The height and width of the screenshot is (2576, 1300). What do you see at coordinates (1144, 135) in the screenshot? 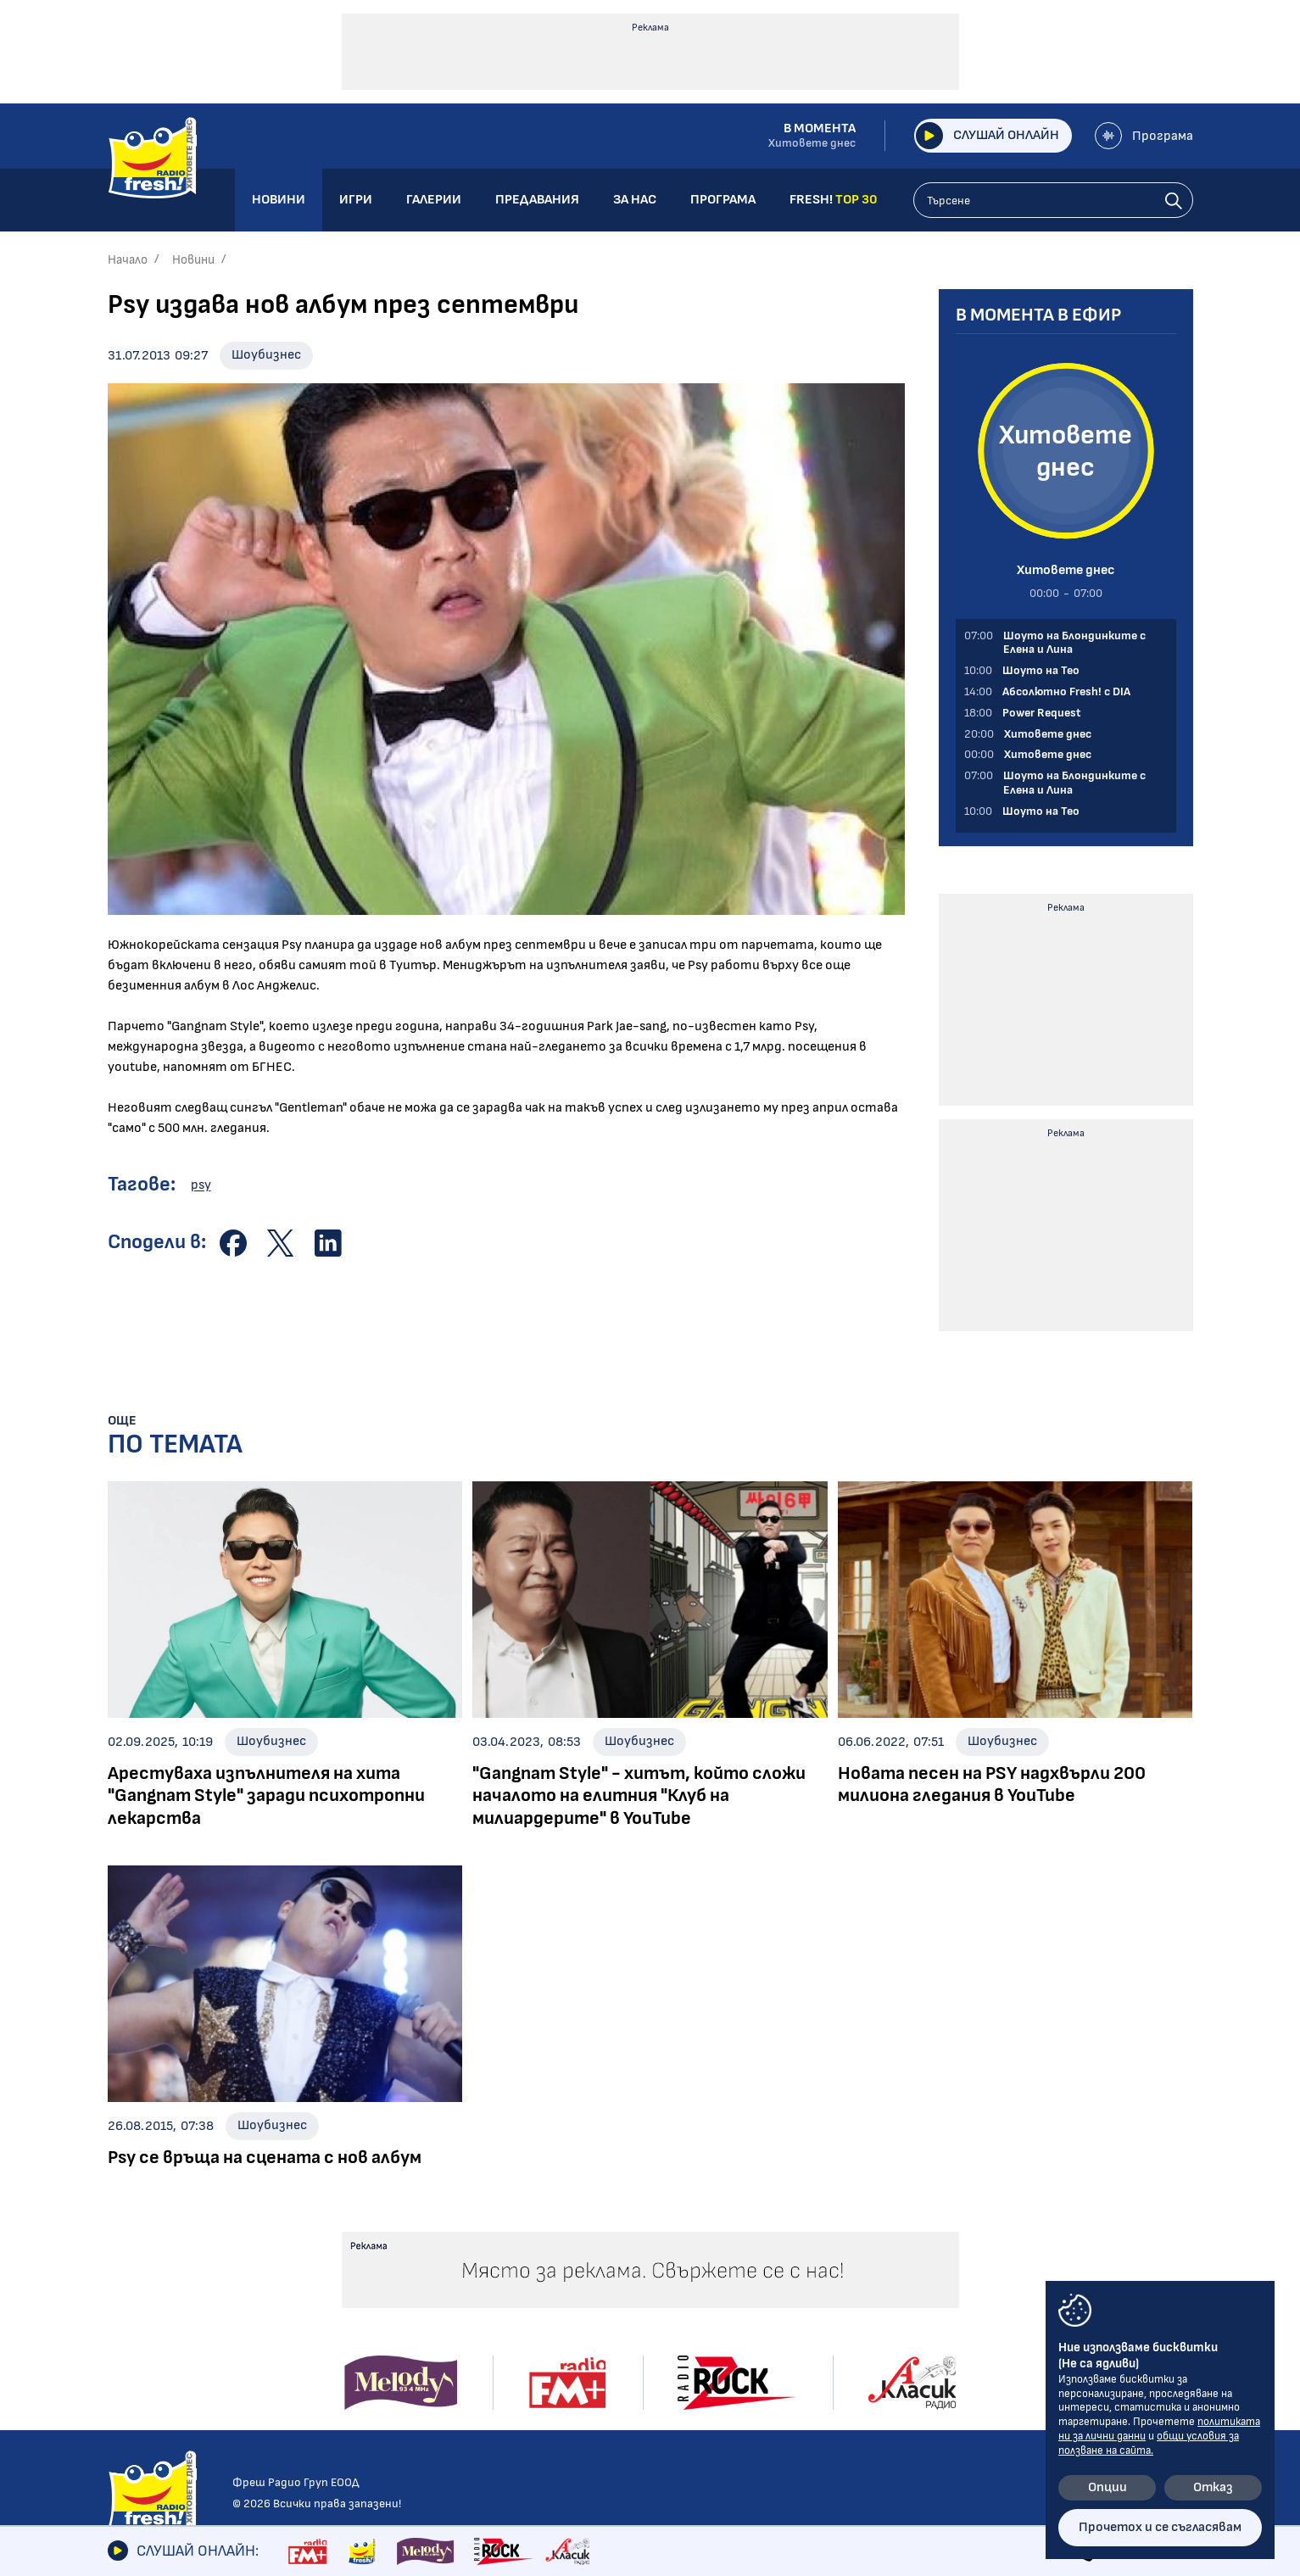
I see `Програма` at bounding box center [1144, 135].